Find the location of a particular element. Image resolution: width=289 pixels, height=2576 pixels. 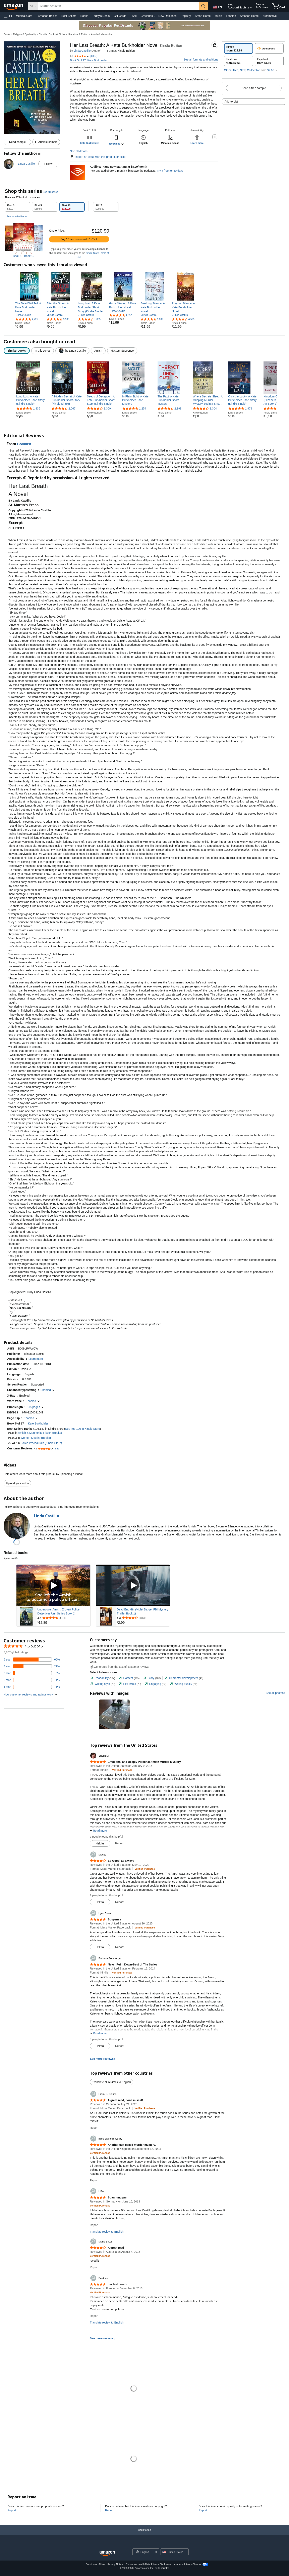

Report [Report review by Lynn Brown] is located at coordinates (119, 1947).